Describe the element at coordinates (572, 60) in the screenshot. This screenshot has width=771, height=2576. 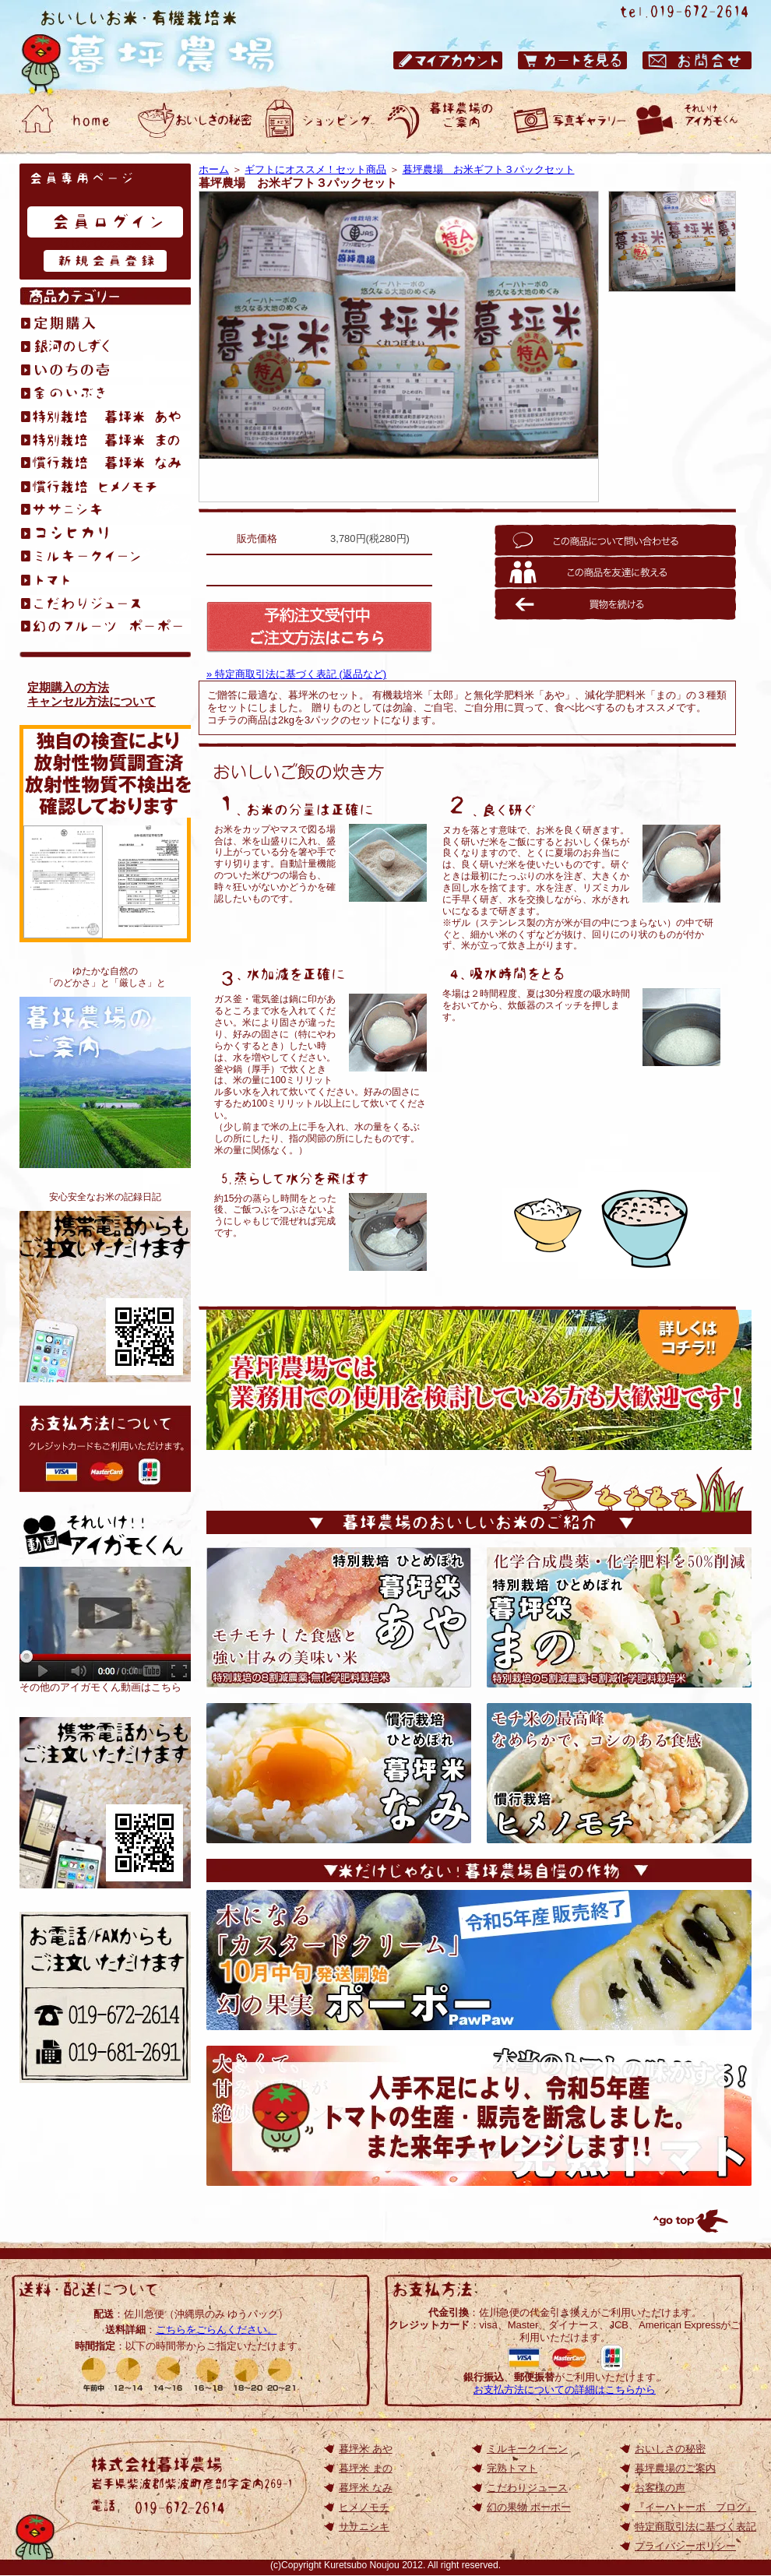
I see `おいしいお米・有機栽培米 暮坪農場 カートを見る` at that location.